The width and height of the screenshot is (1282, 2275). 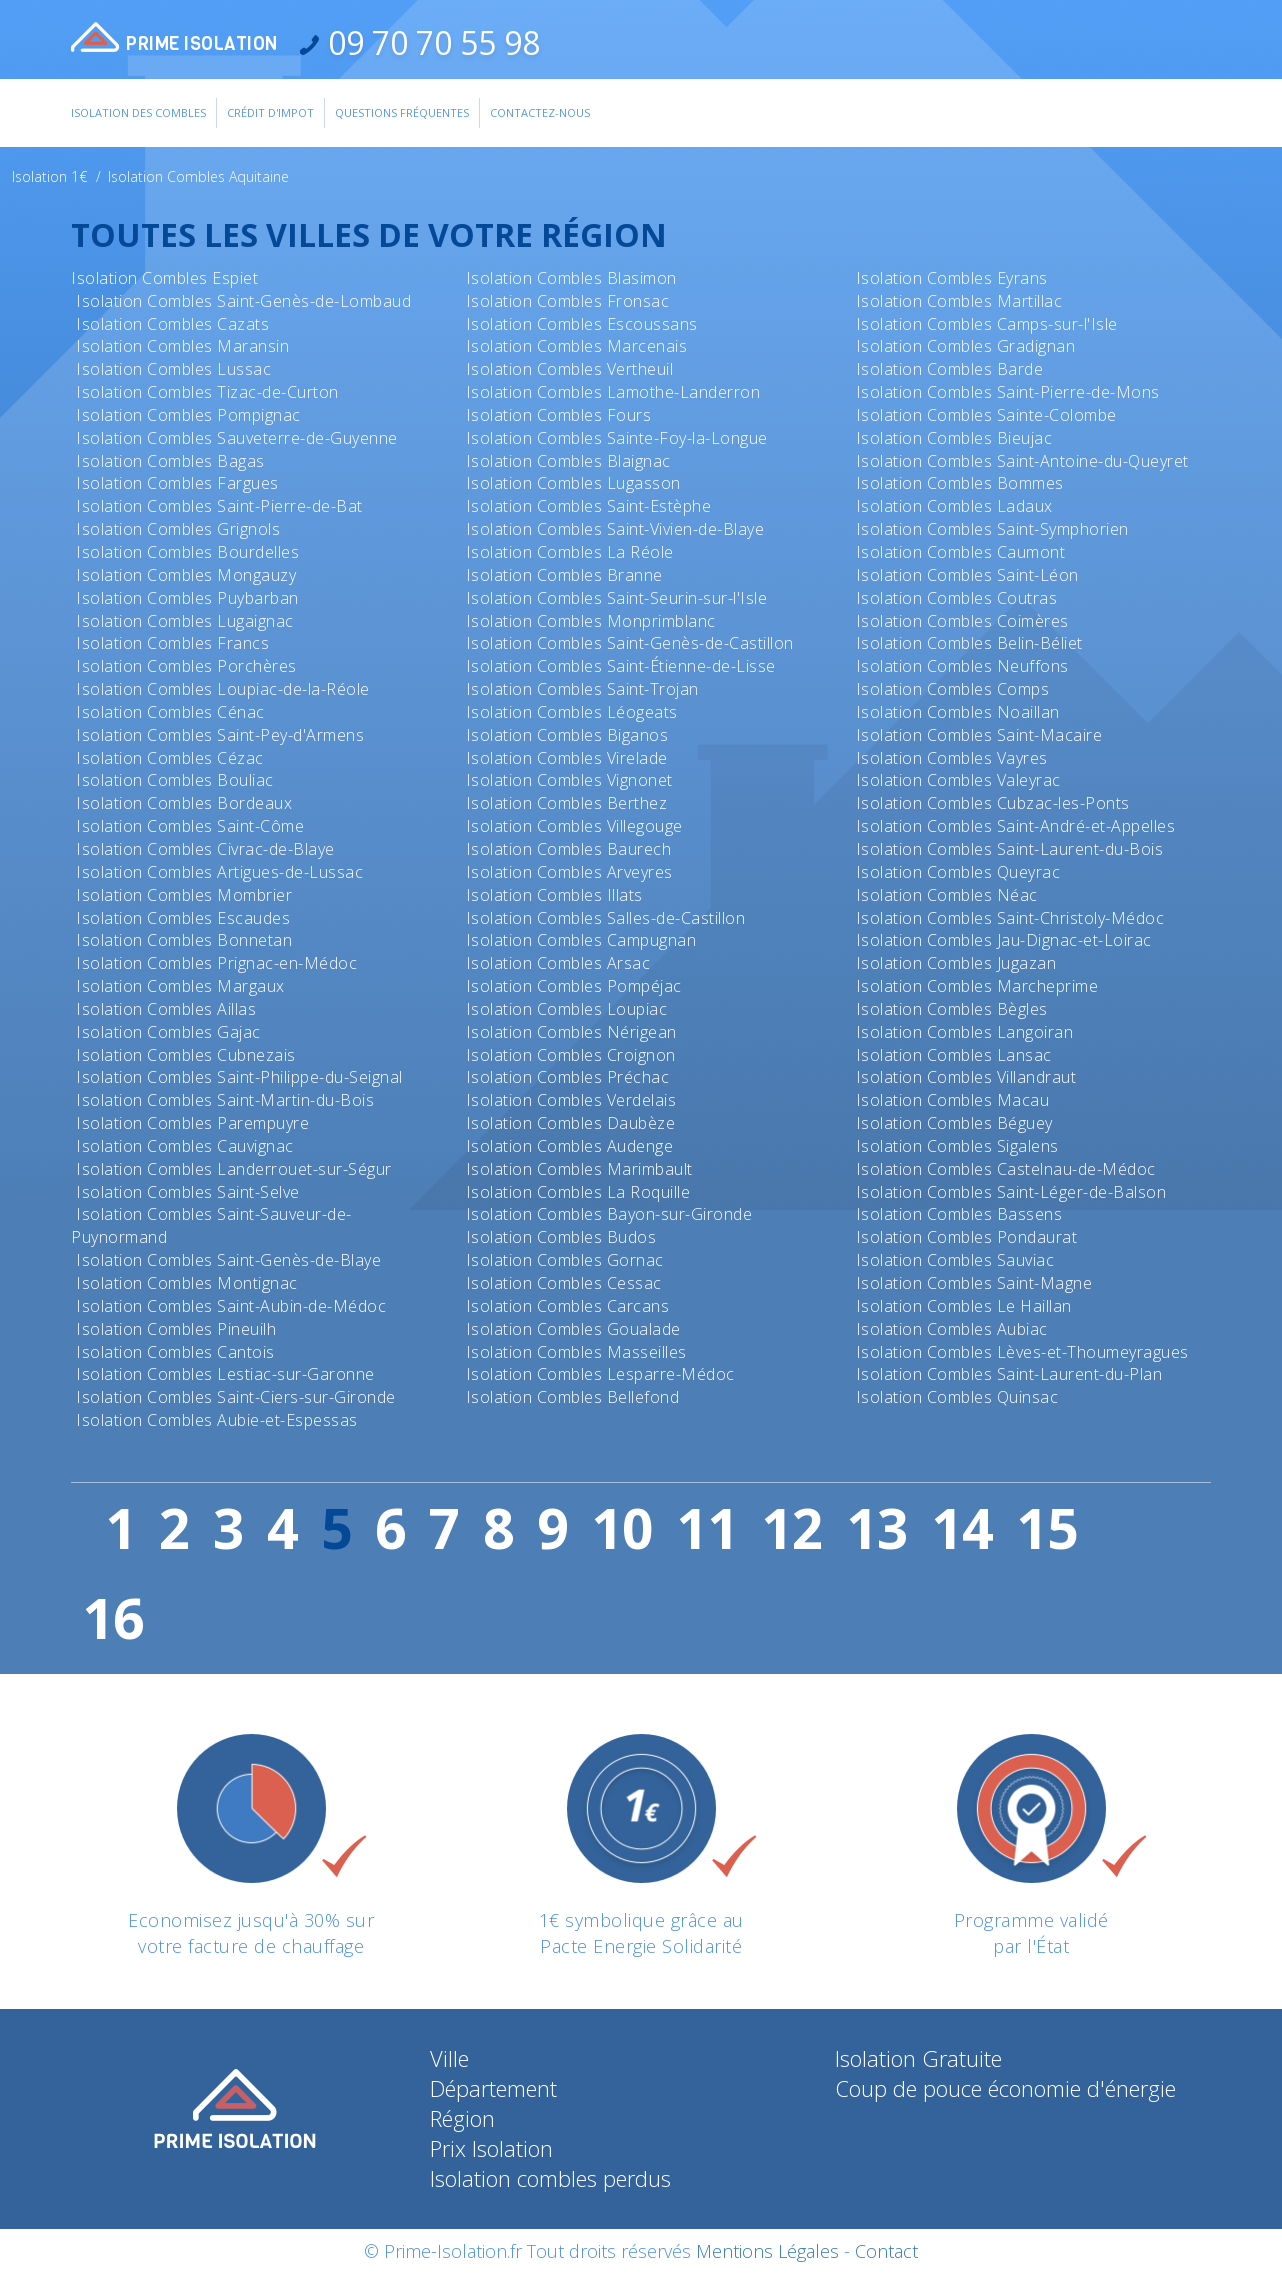 What do you see at coordinates (564, 1283) in the screenshot?
I see `Isolation Combles Cessac` at bounding box center [564, 1283].